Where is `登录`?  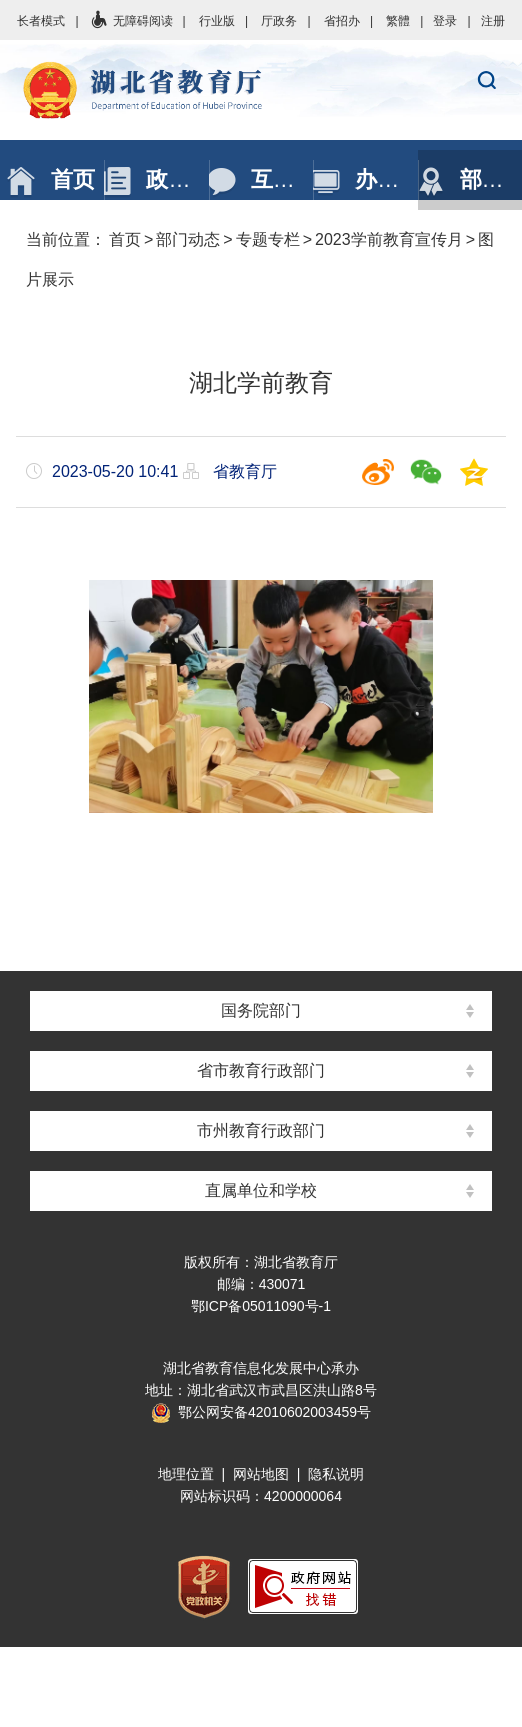 登录 is located at coordinates (445, 21).